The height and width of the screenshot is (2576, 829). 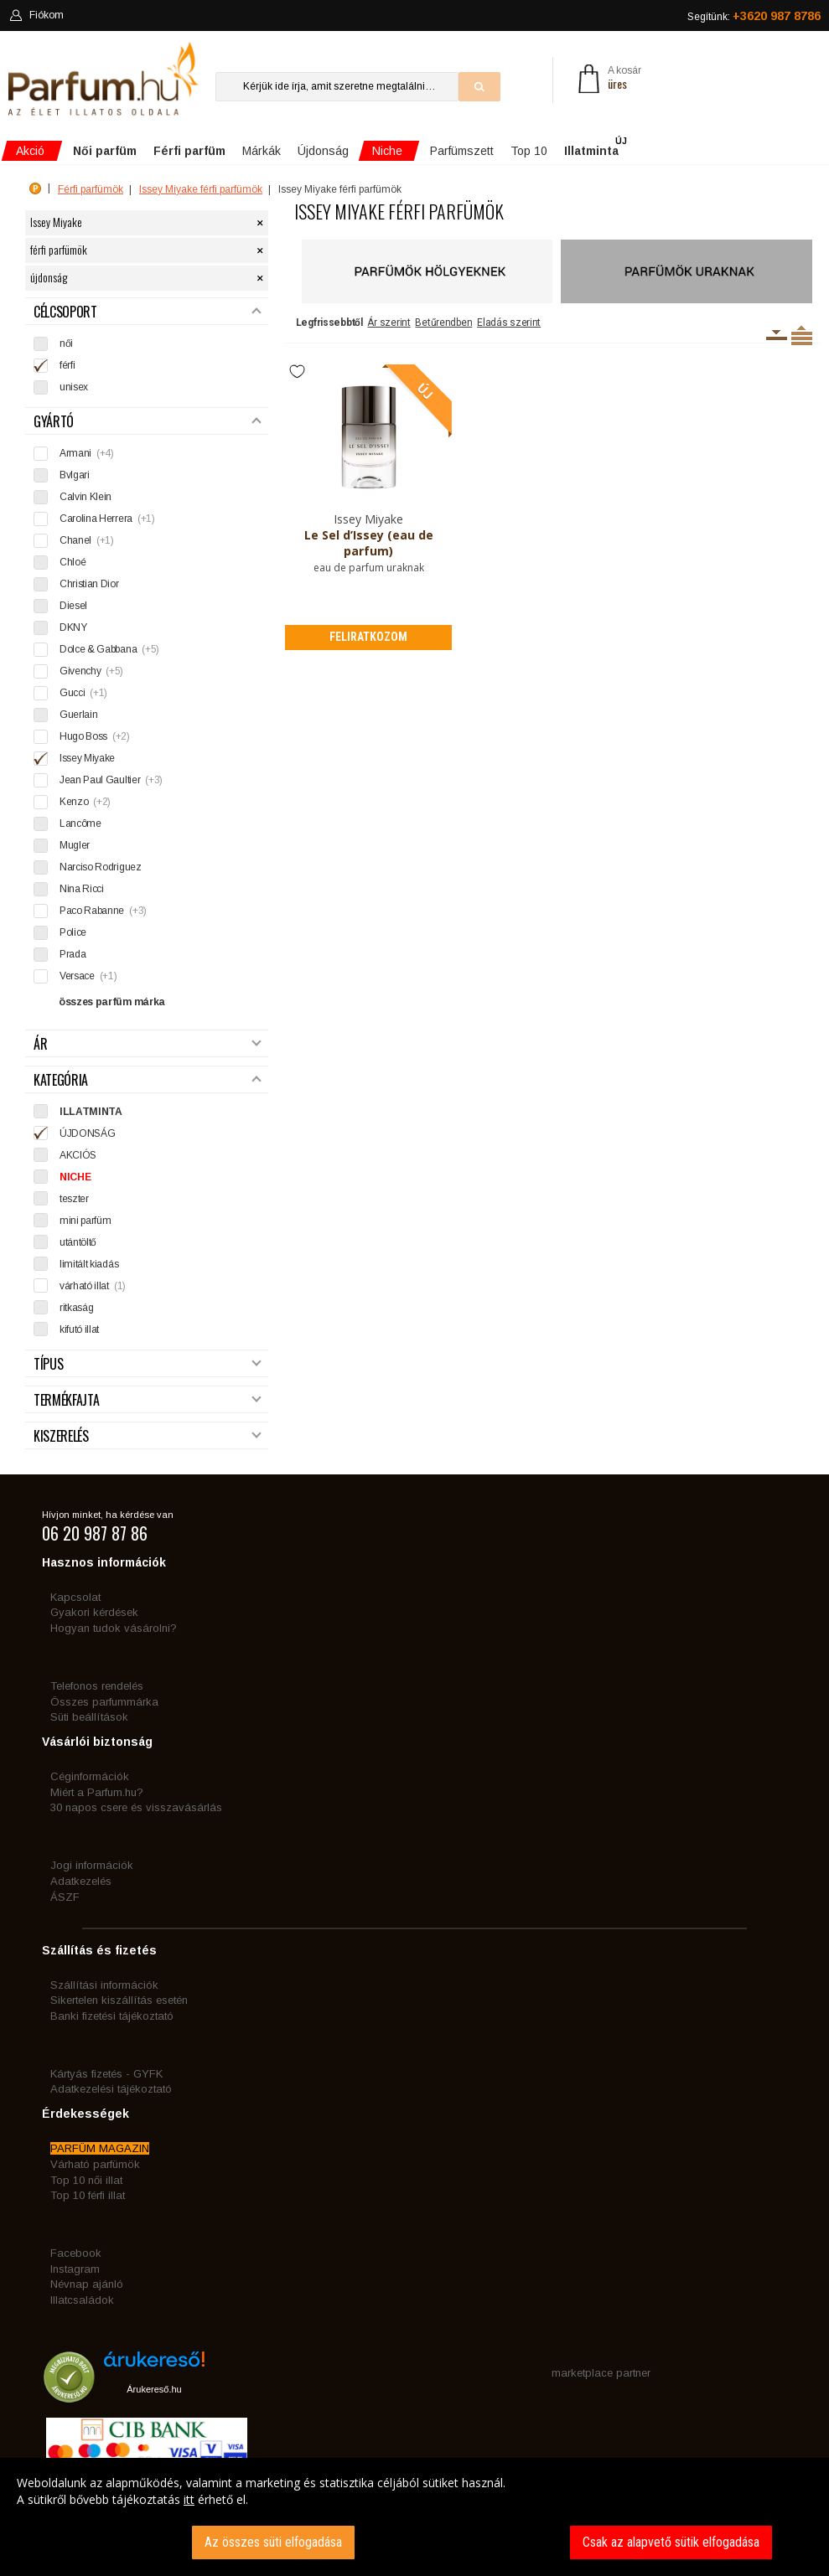 I want to click on Top 10 férfi illat, so click(x=87, y=2195).